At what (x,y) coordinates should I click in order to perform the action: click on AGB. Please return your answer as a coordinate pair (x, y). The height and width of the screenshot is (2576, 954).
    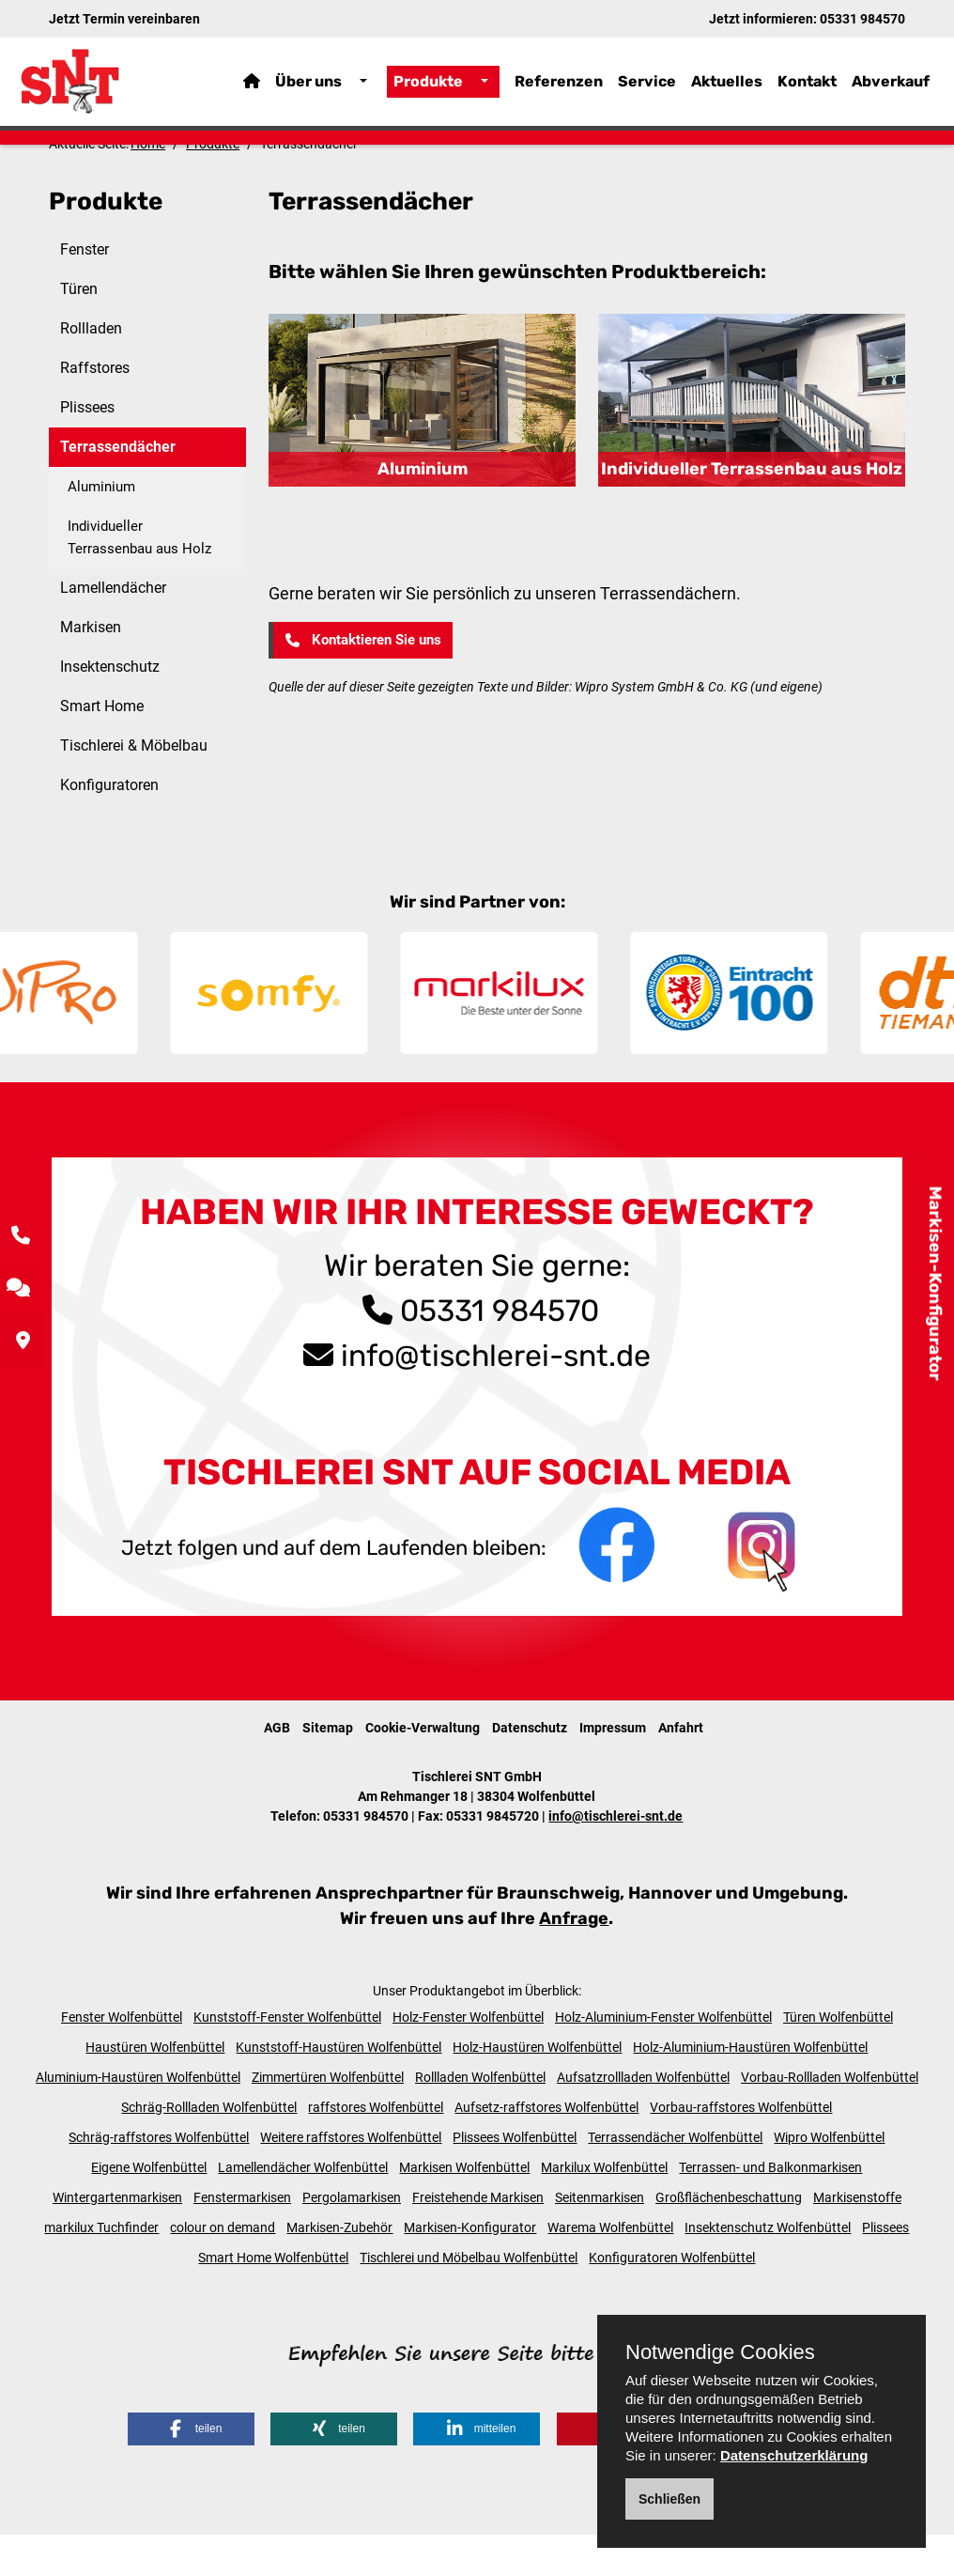
    Looking at the image, I should click on (277, 1768).